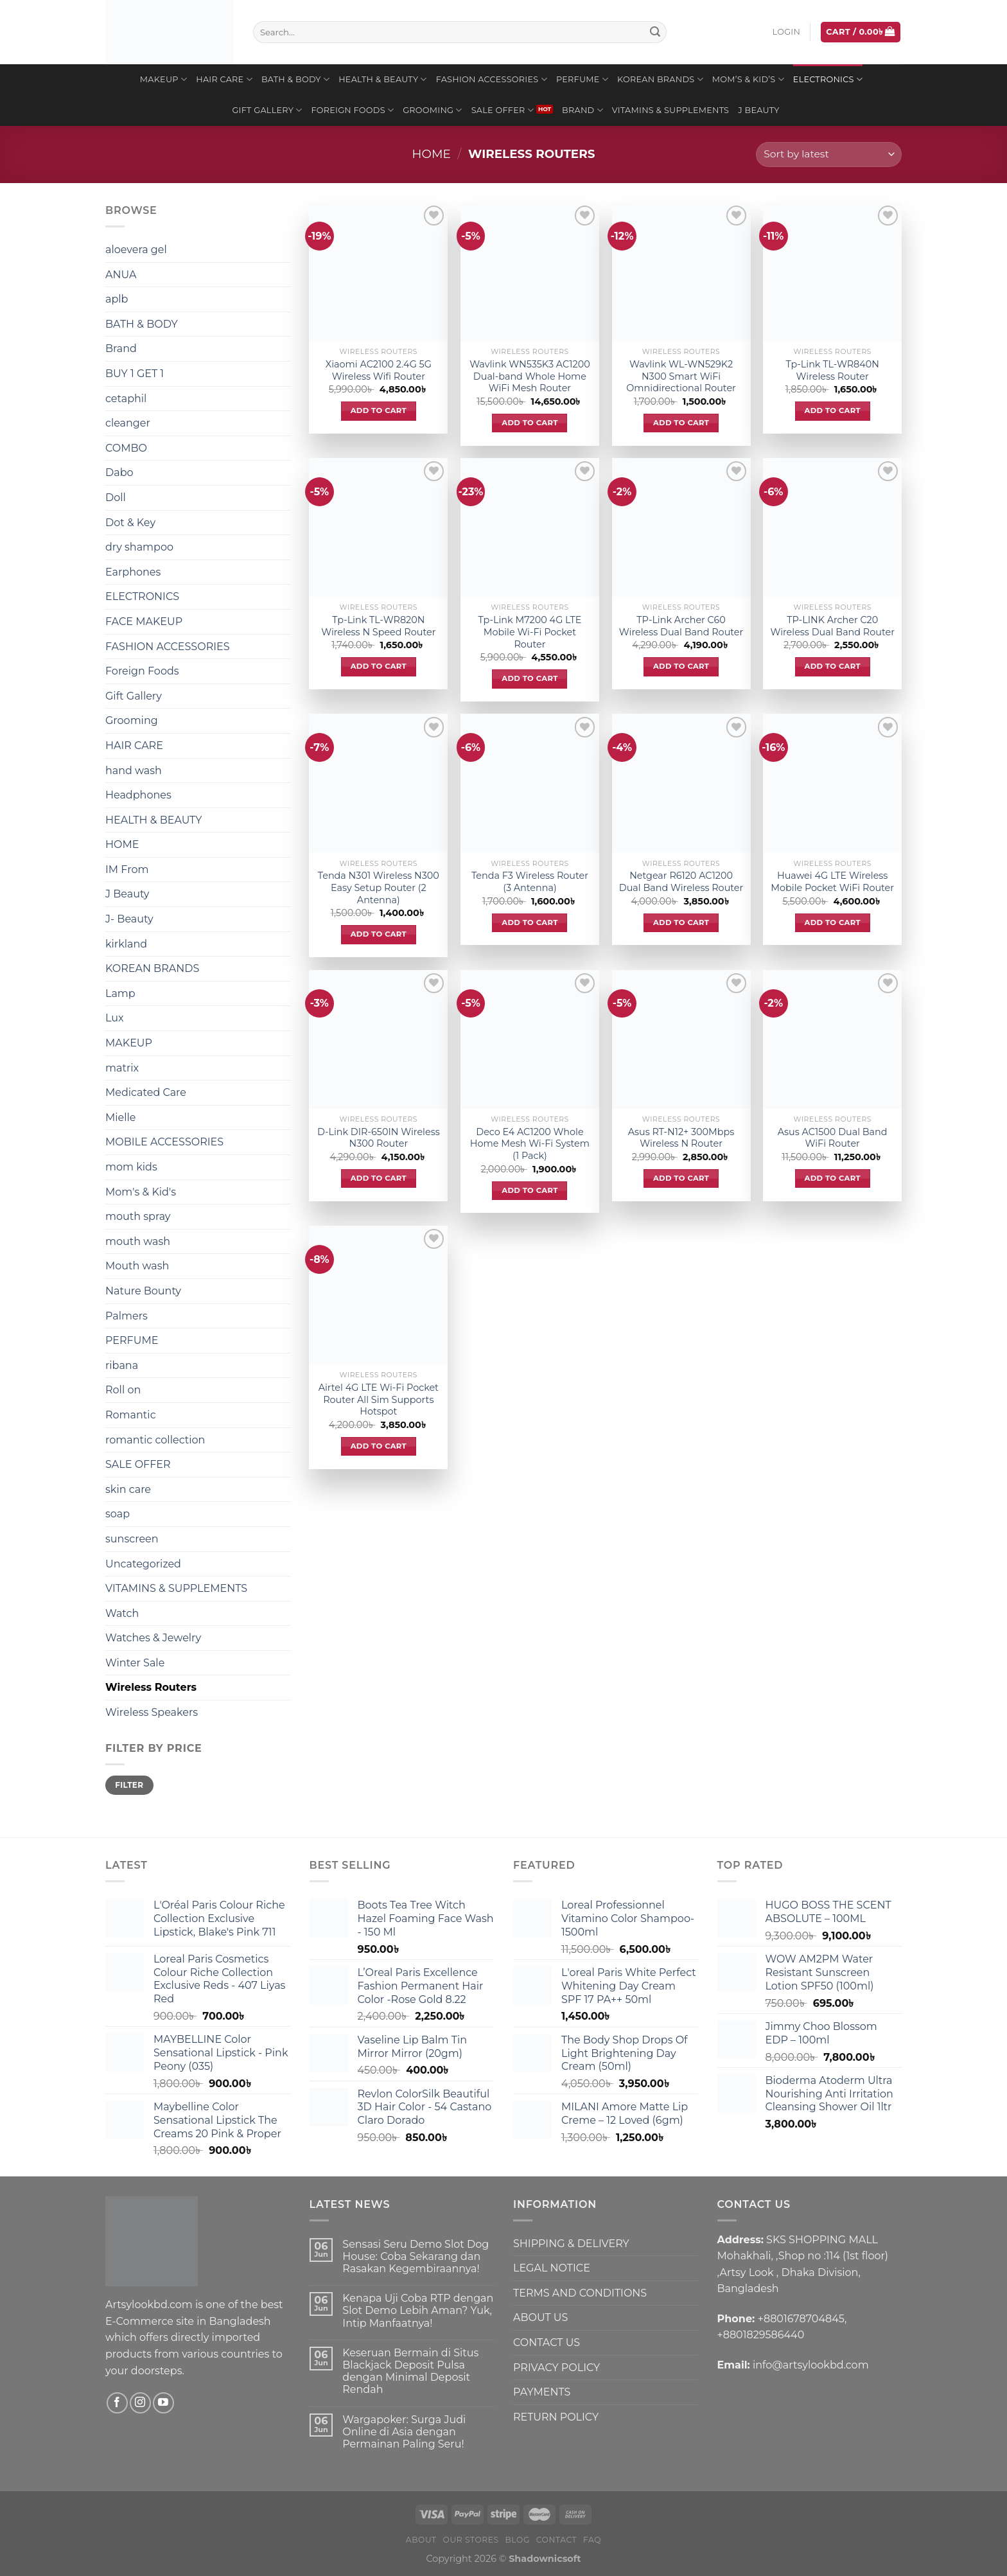 The width and height of the screenshot is (1007, 2576). What do you see at coordinates (829, 154) in the screenshot?
I see `[Shop order]` at bounding box center [829, 154].